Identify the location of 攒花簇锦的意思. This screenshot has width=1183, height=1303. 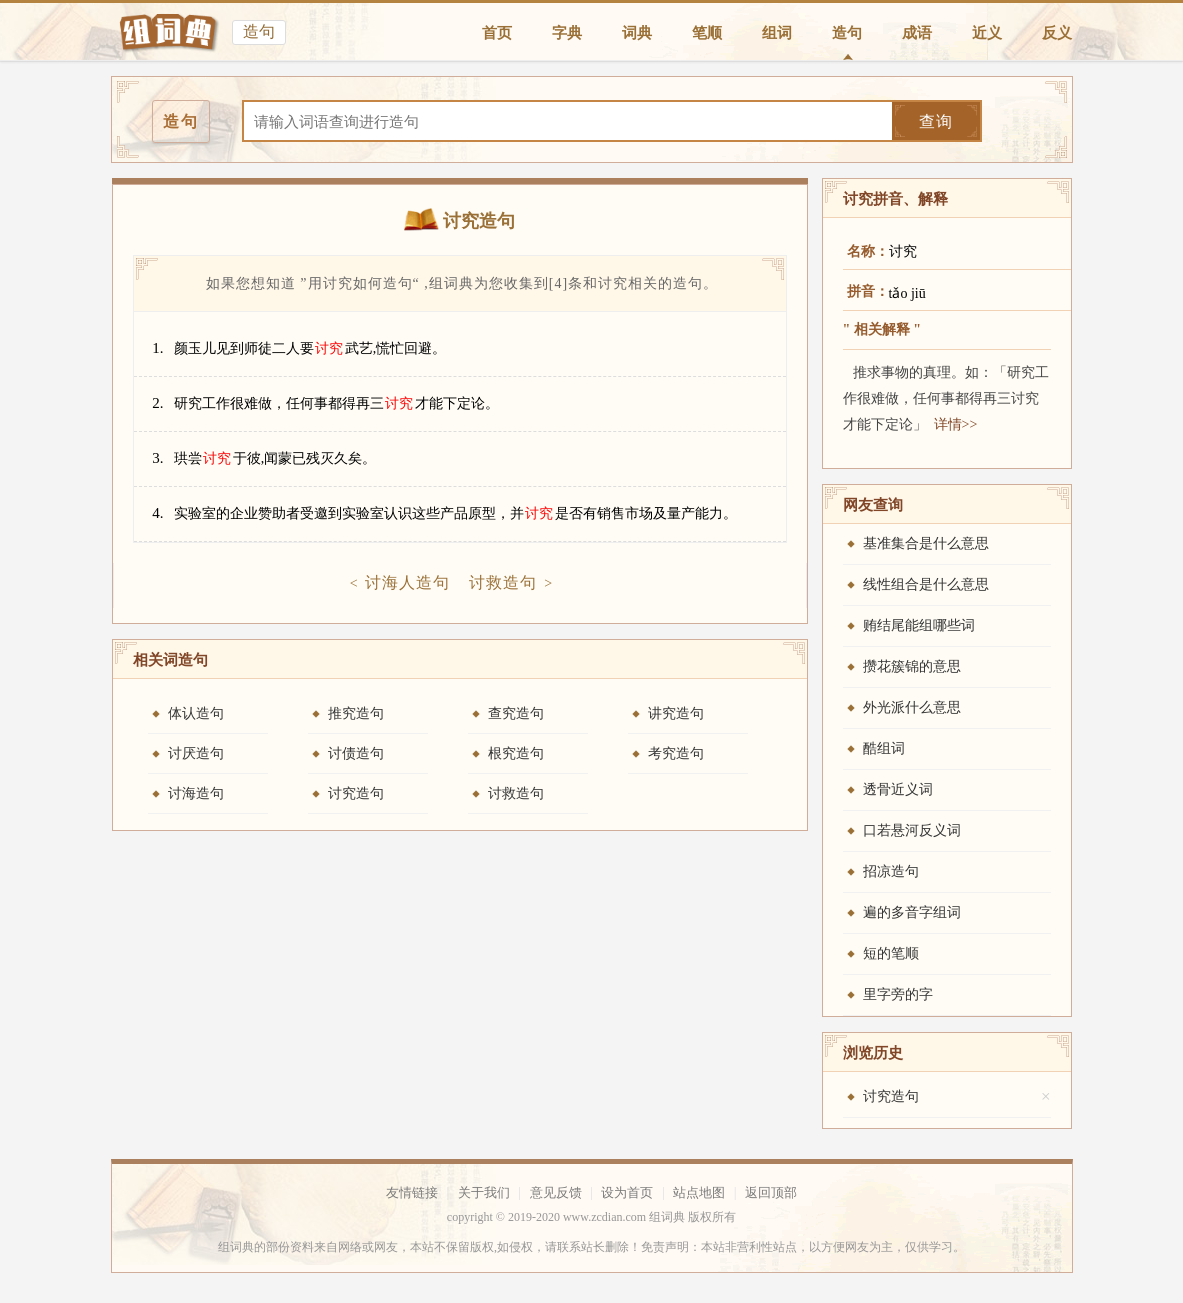
(912, 666).